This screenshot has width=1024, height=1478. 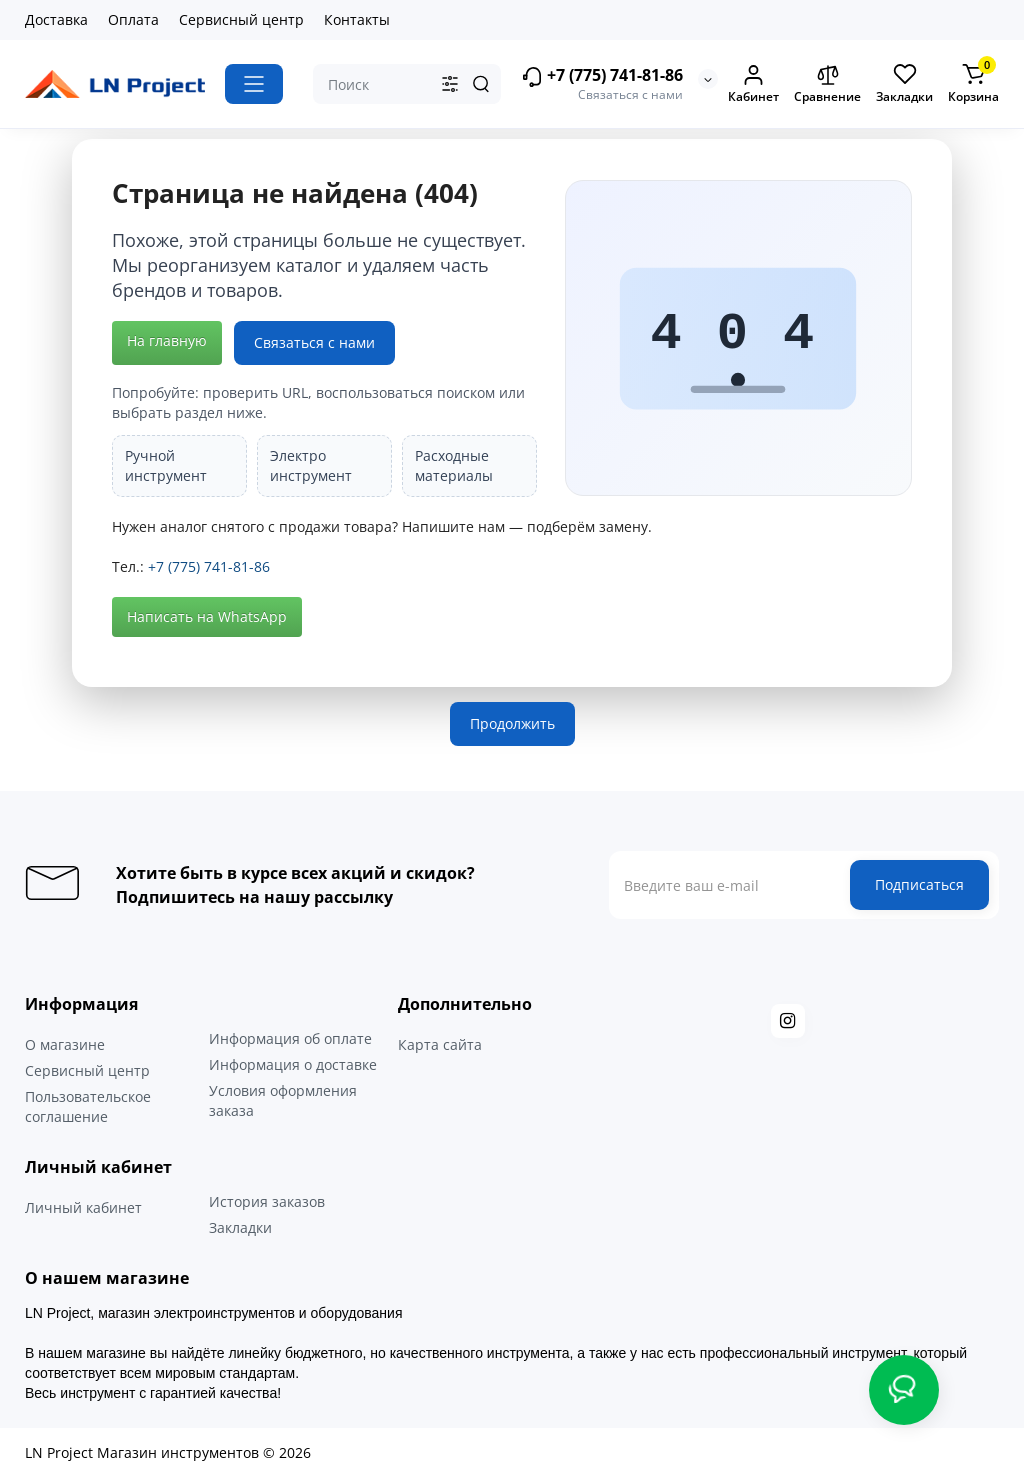 I want to click on [Search], so click(x=481, y=84).